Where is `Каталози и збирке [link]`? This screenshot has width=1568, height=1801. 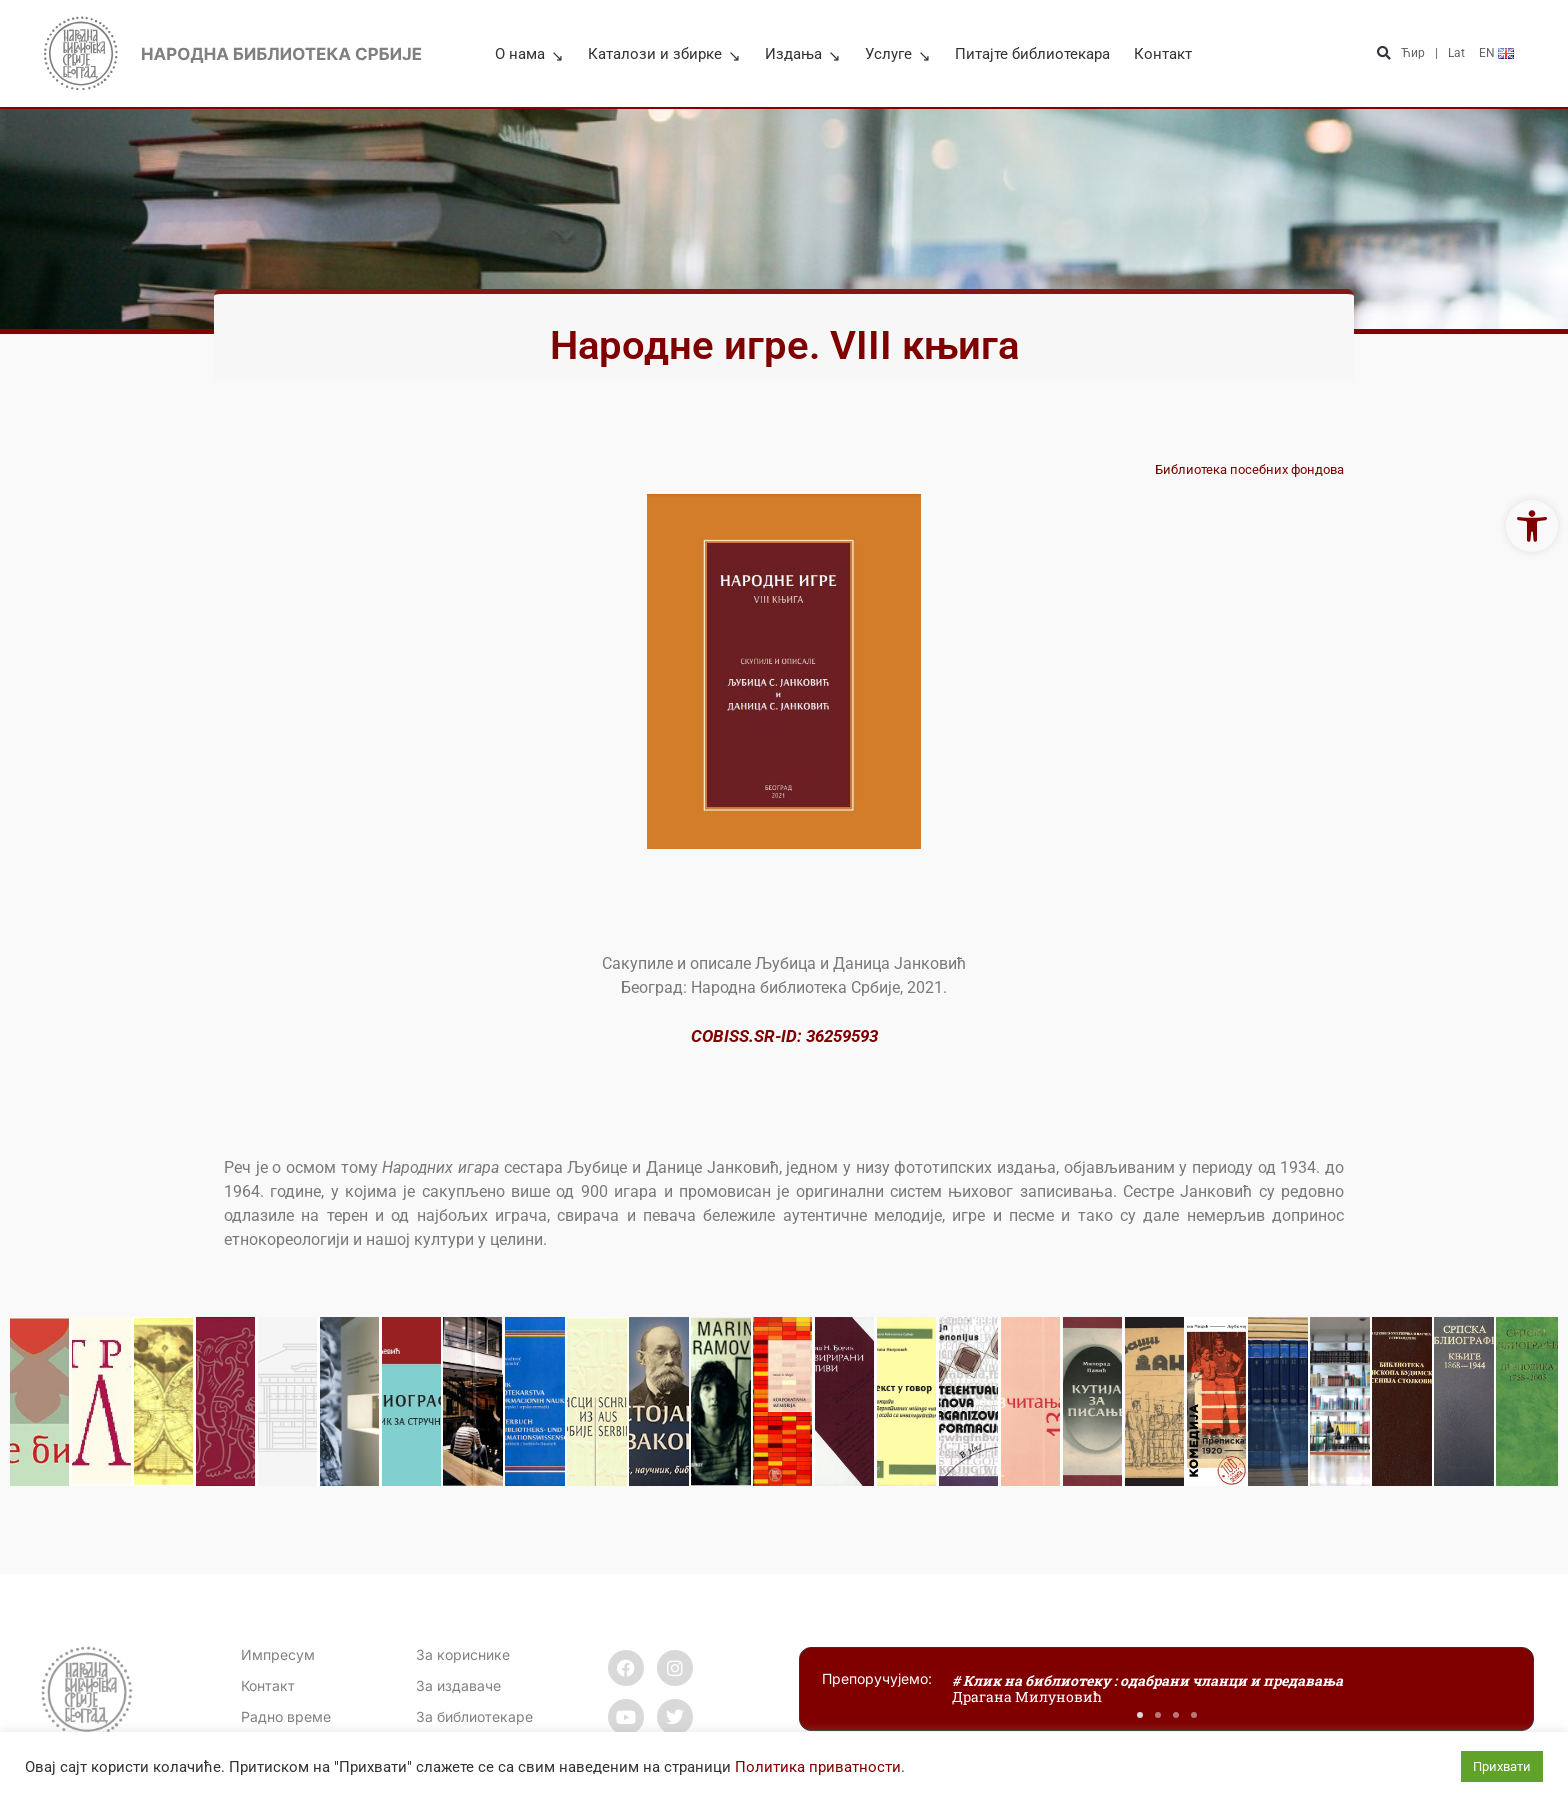 Каталози и збирке [link] is located at coordinates (664, 54).